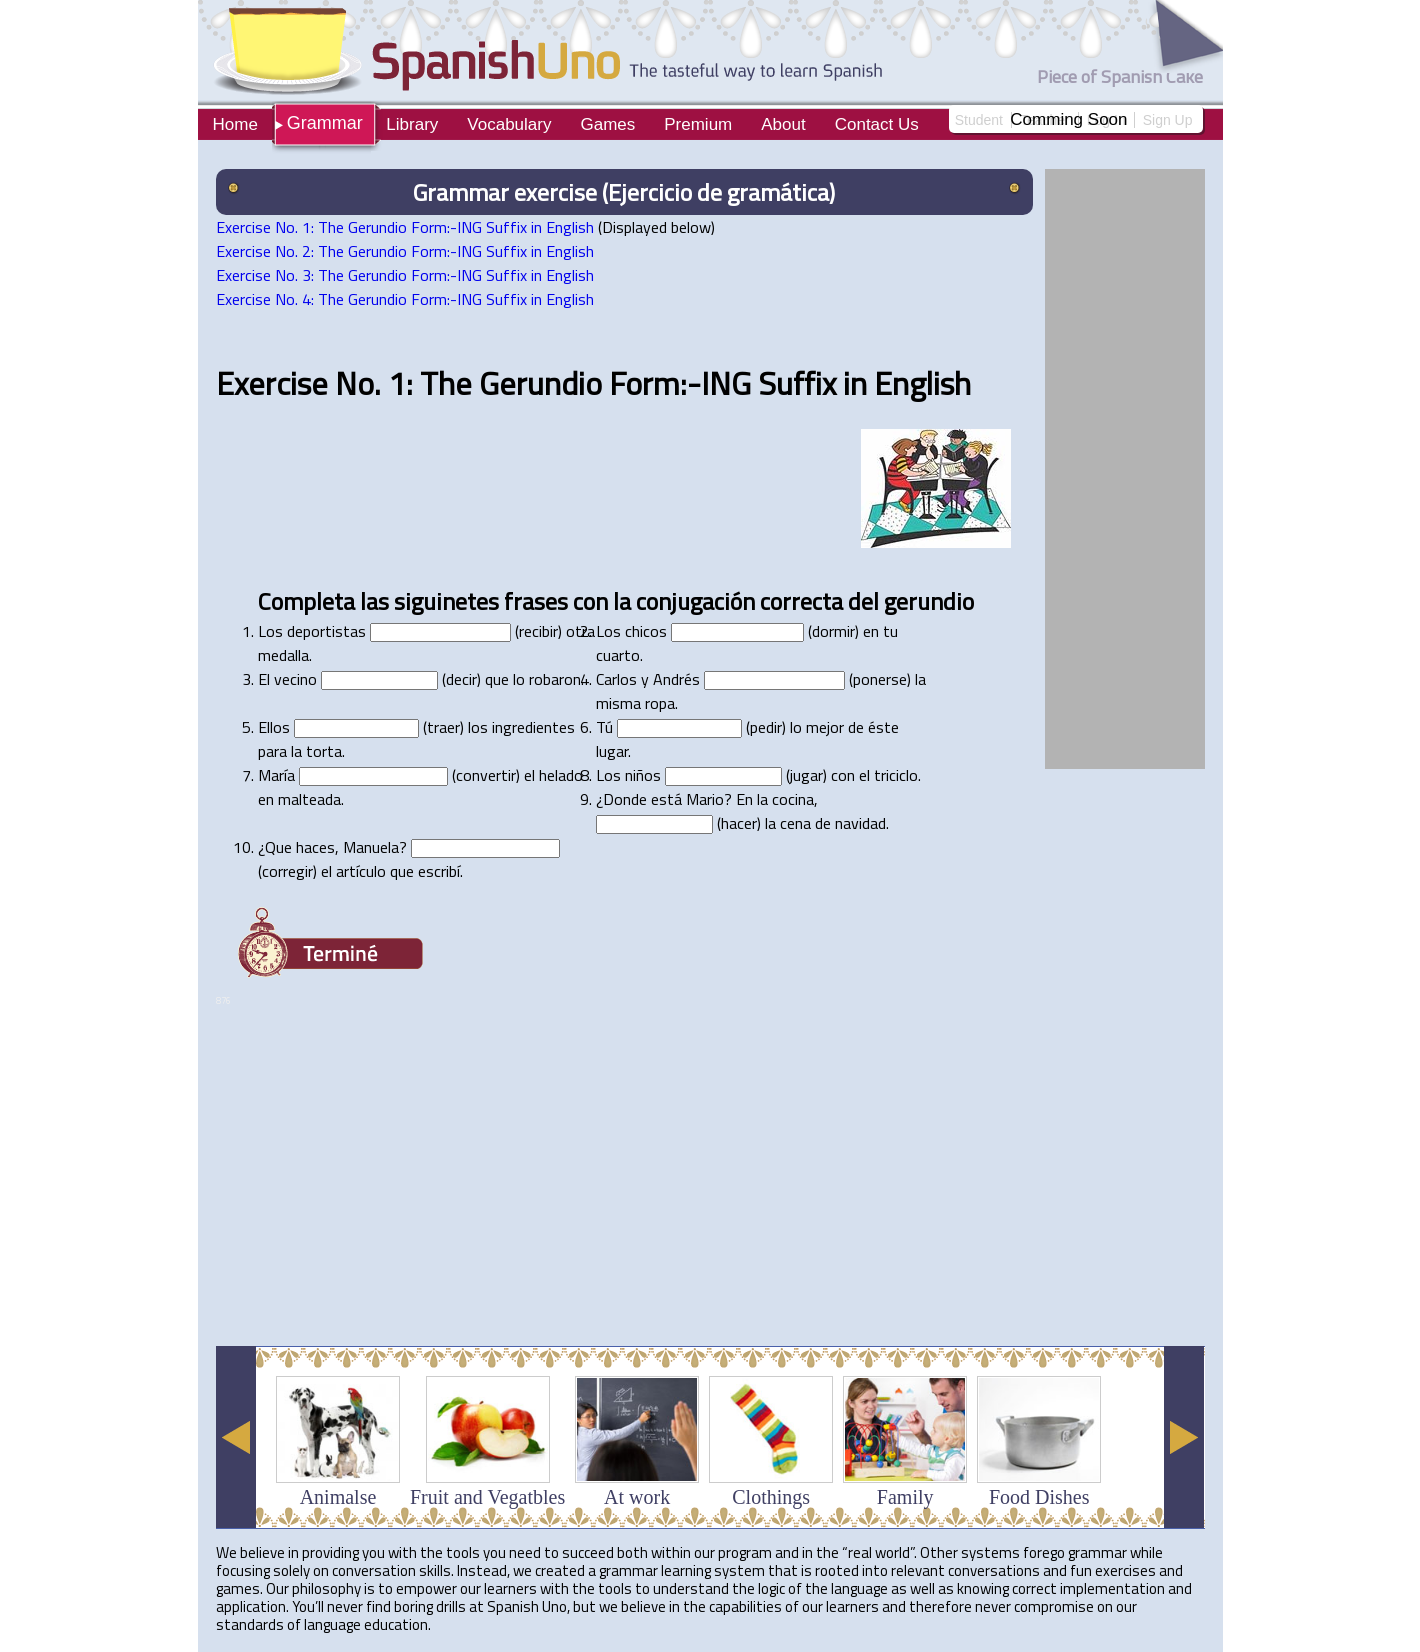  Describe the element at coordinates (486, 775) in the screenshot. I see `convertir` at that location.